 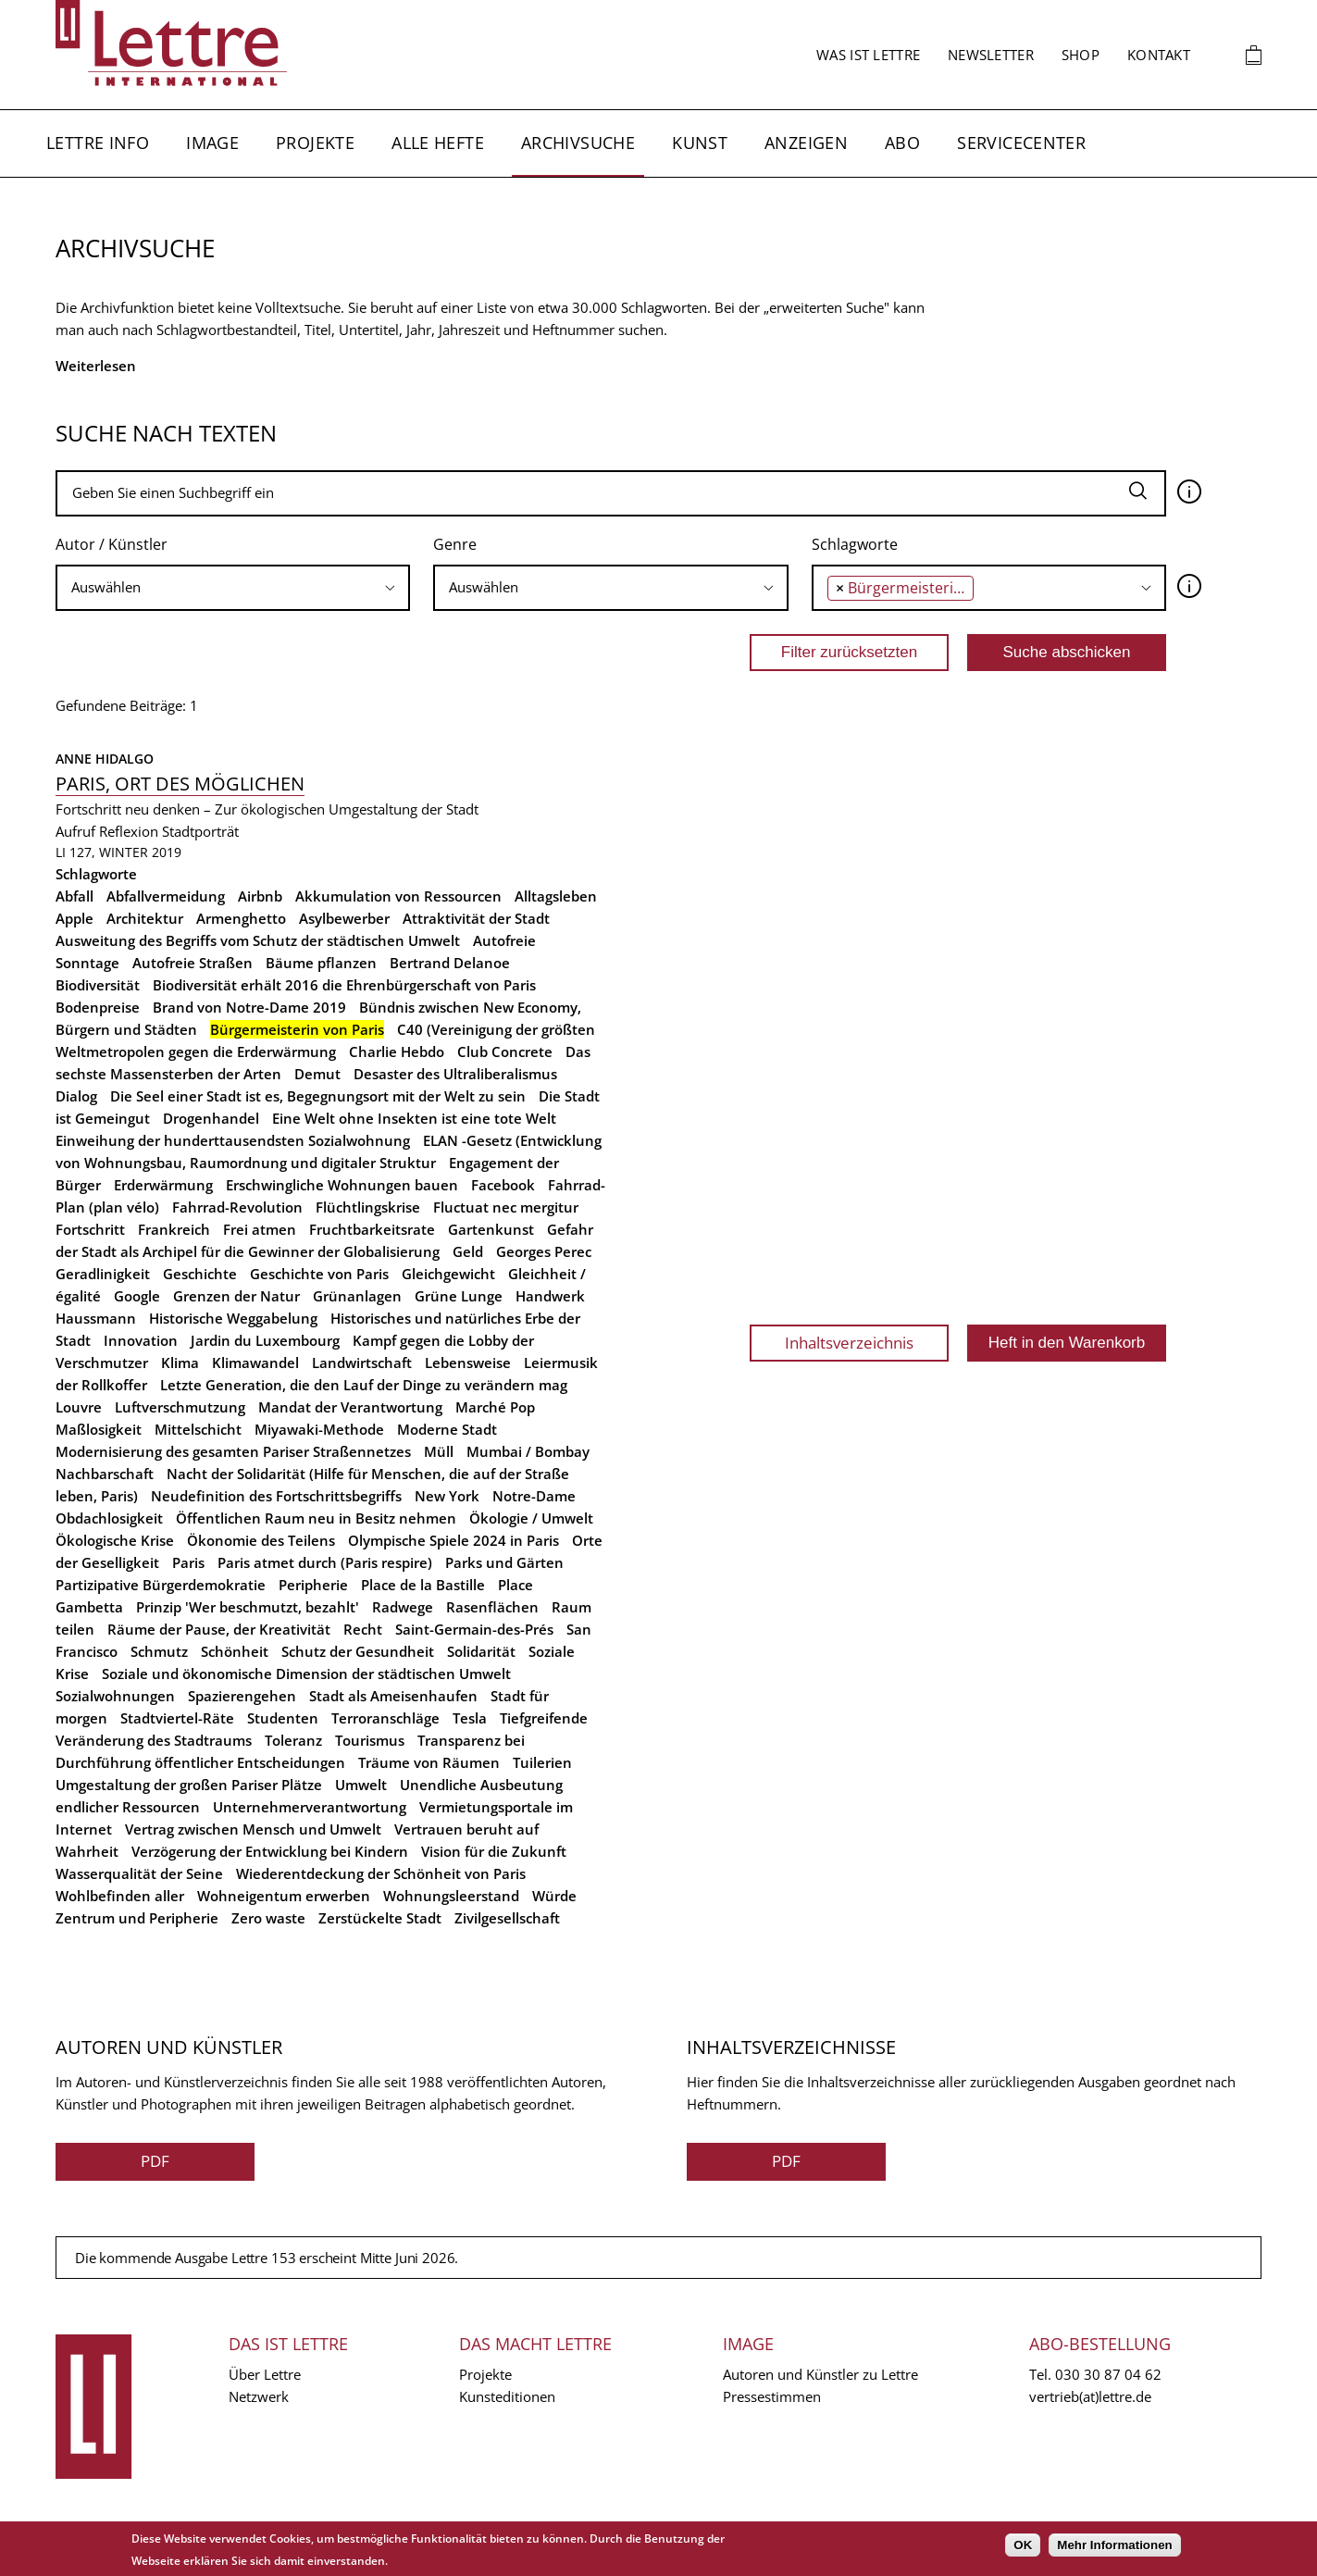 I want to click on Airbnb, so click(x=260, y=896).